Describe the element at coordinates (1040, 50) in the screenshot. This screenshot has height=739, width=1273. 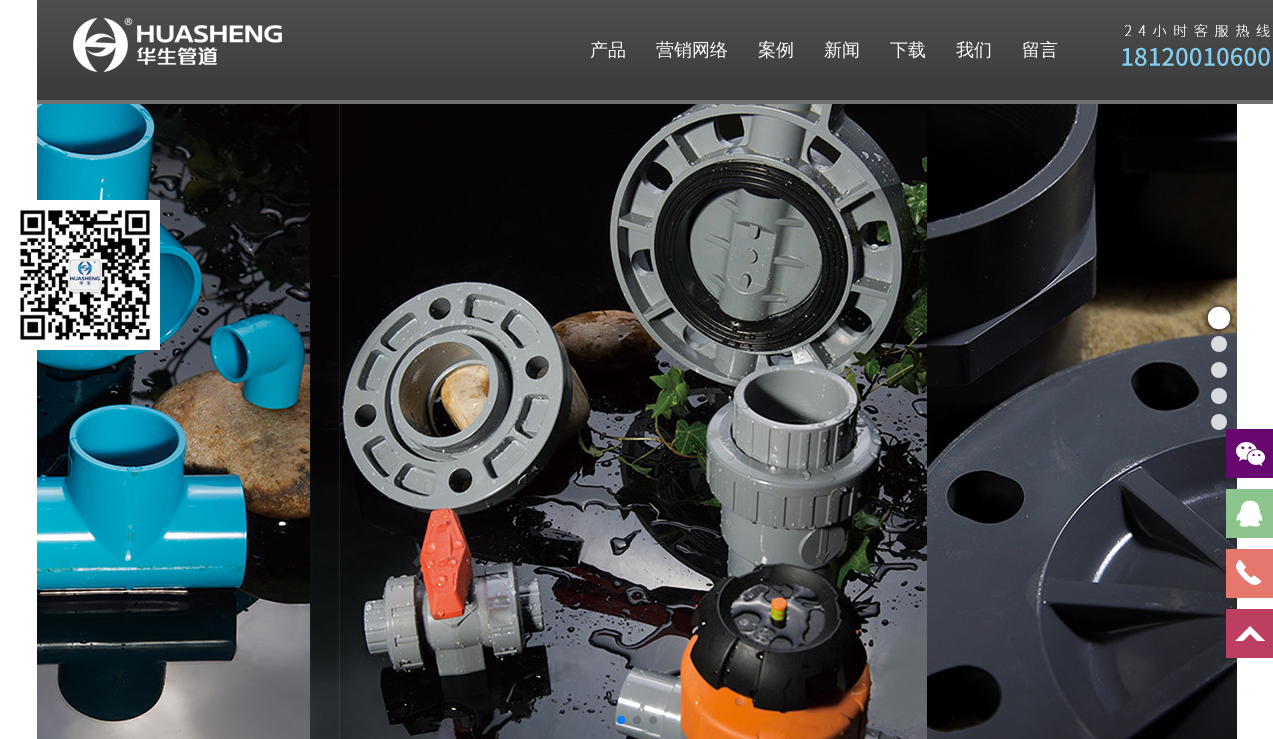
I see `留言` at that location.